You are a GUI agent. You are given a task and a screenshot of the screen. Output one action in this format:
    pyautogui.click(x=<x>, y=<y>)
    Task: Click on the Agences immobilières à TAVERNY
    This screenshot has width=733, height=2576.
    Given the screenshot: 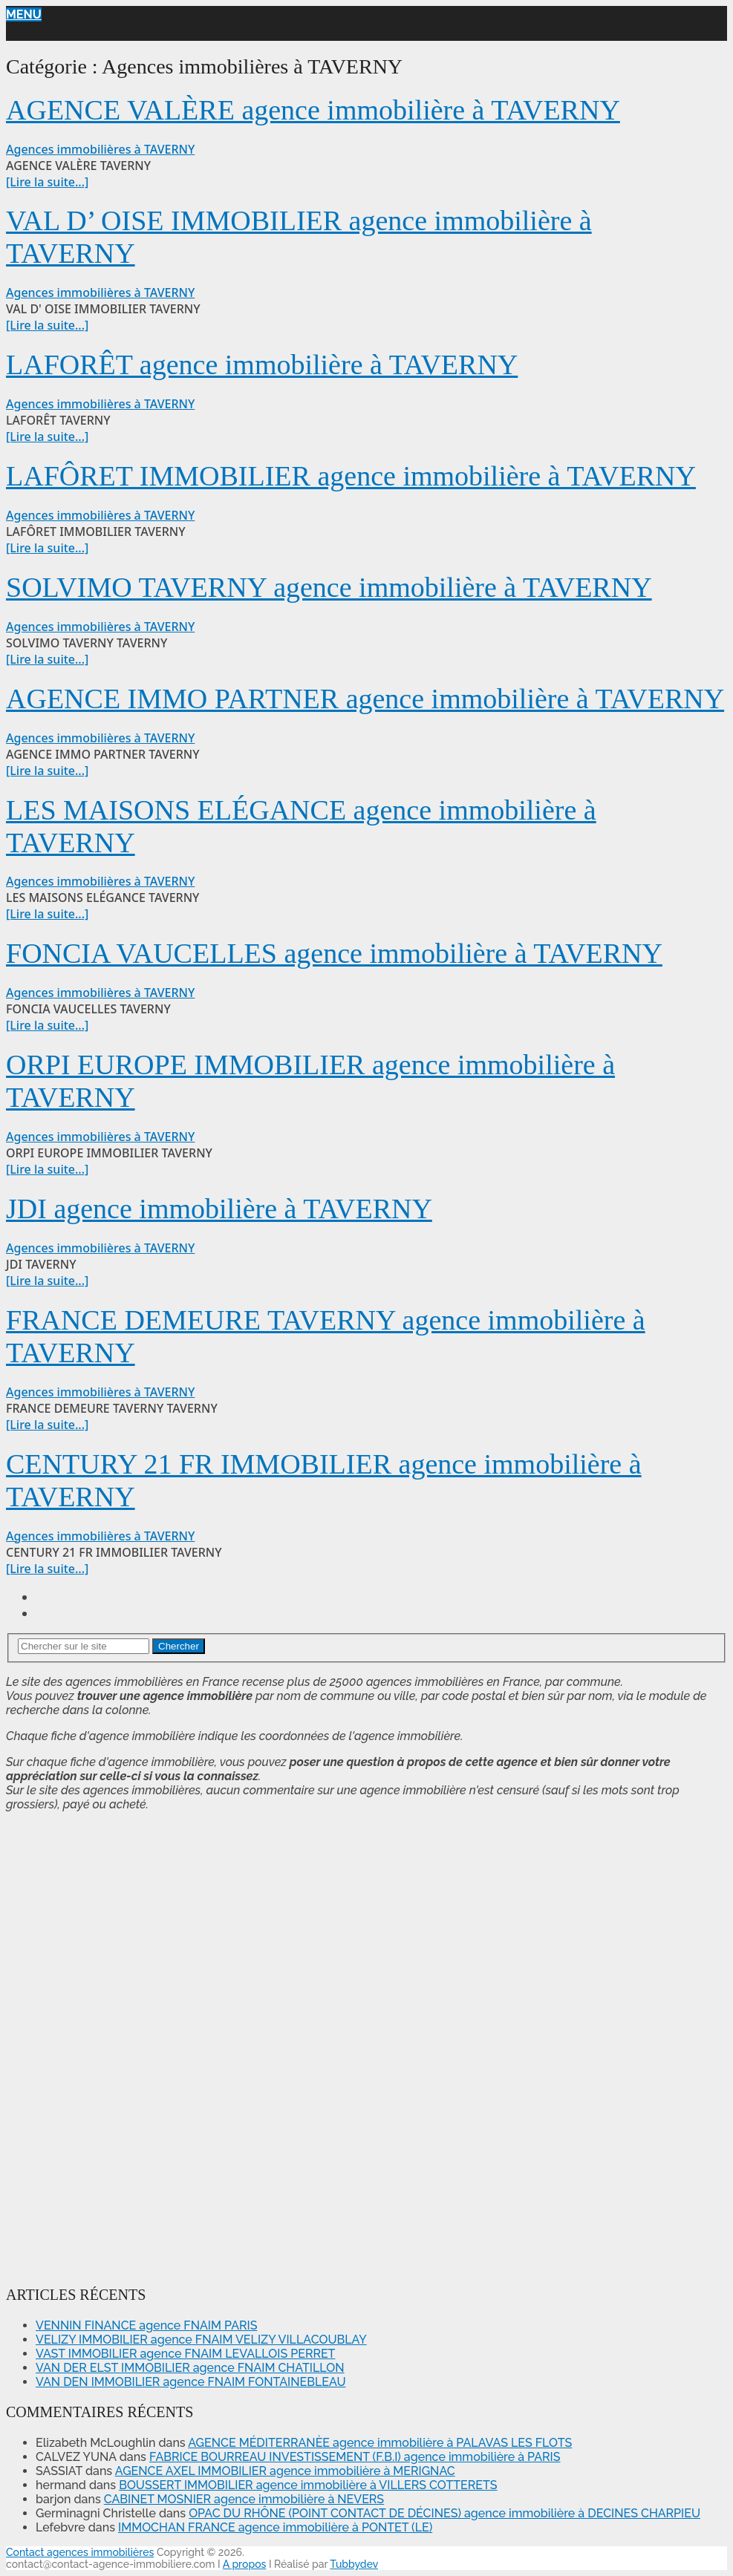 What is the action you would take?
    pyautogui.click(x=100, y=149)
    